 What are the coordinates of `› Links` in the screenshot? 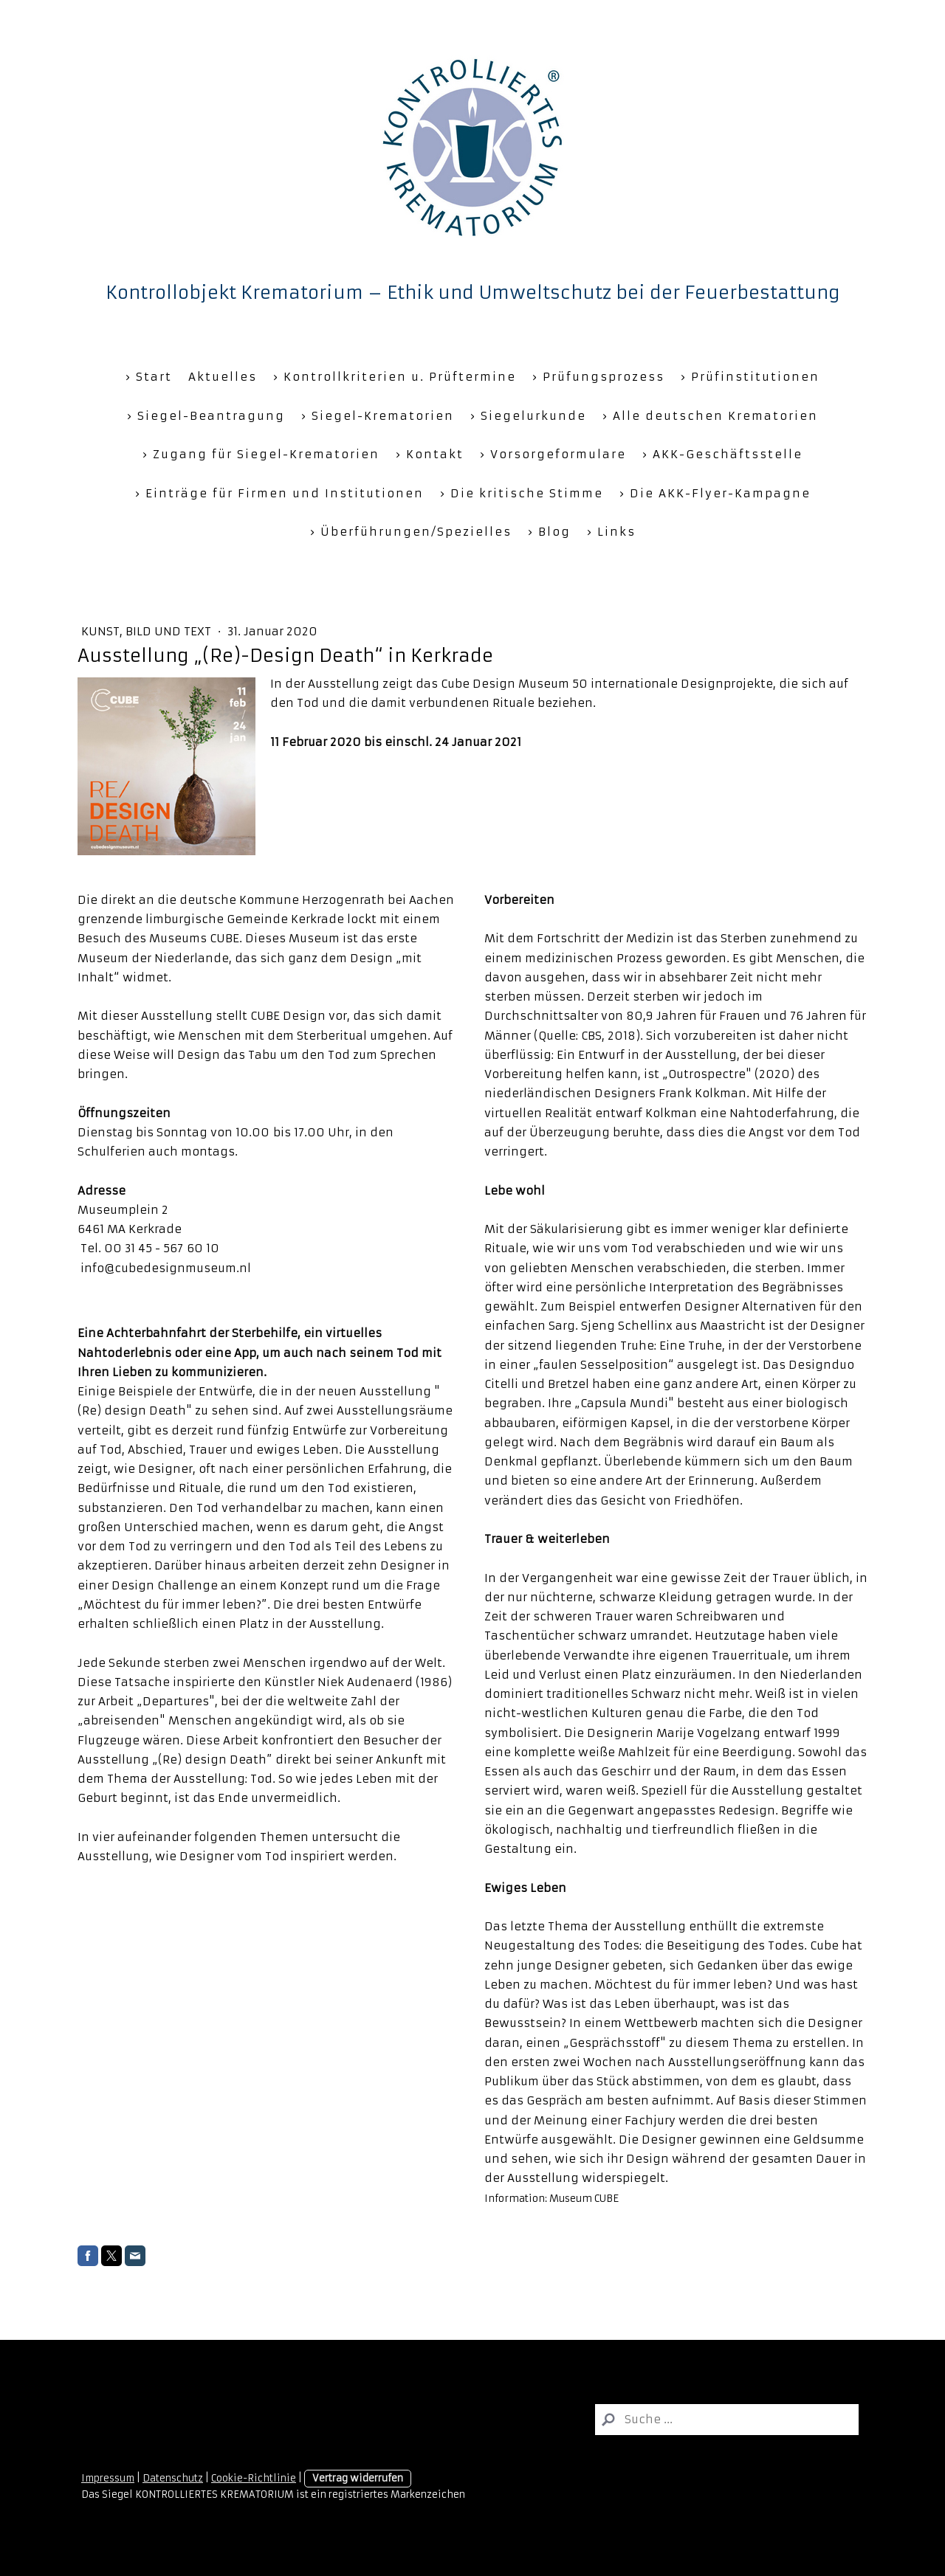 It's located at (611, 532).